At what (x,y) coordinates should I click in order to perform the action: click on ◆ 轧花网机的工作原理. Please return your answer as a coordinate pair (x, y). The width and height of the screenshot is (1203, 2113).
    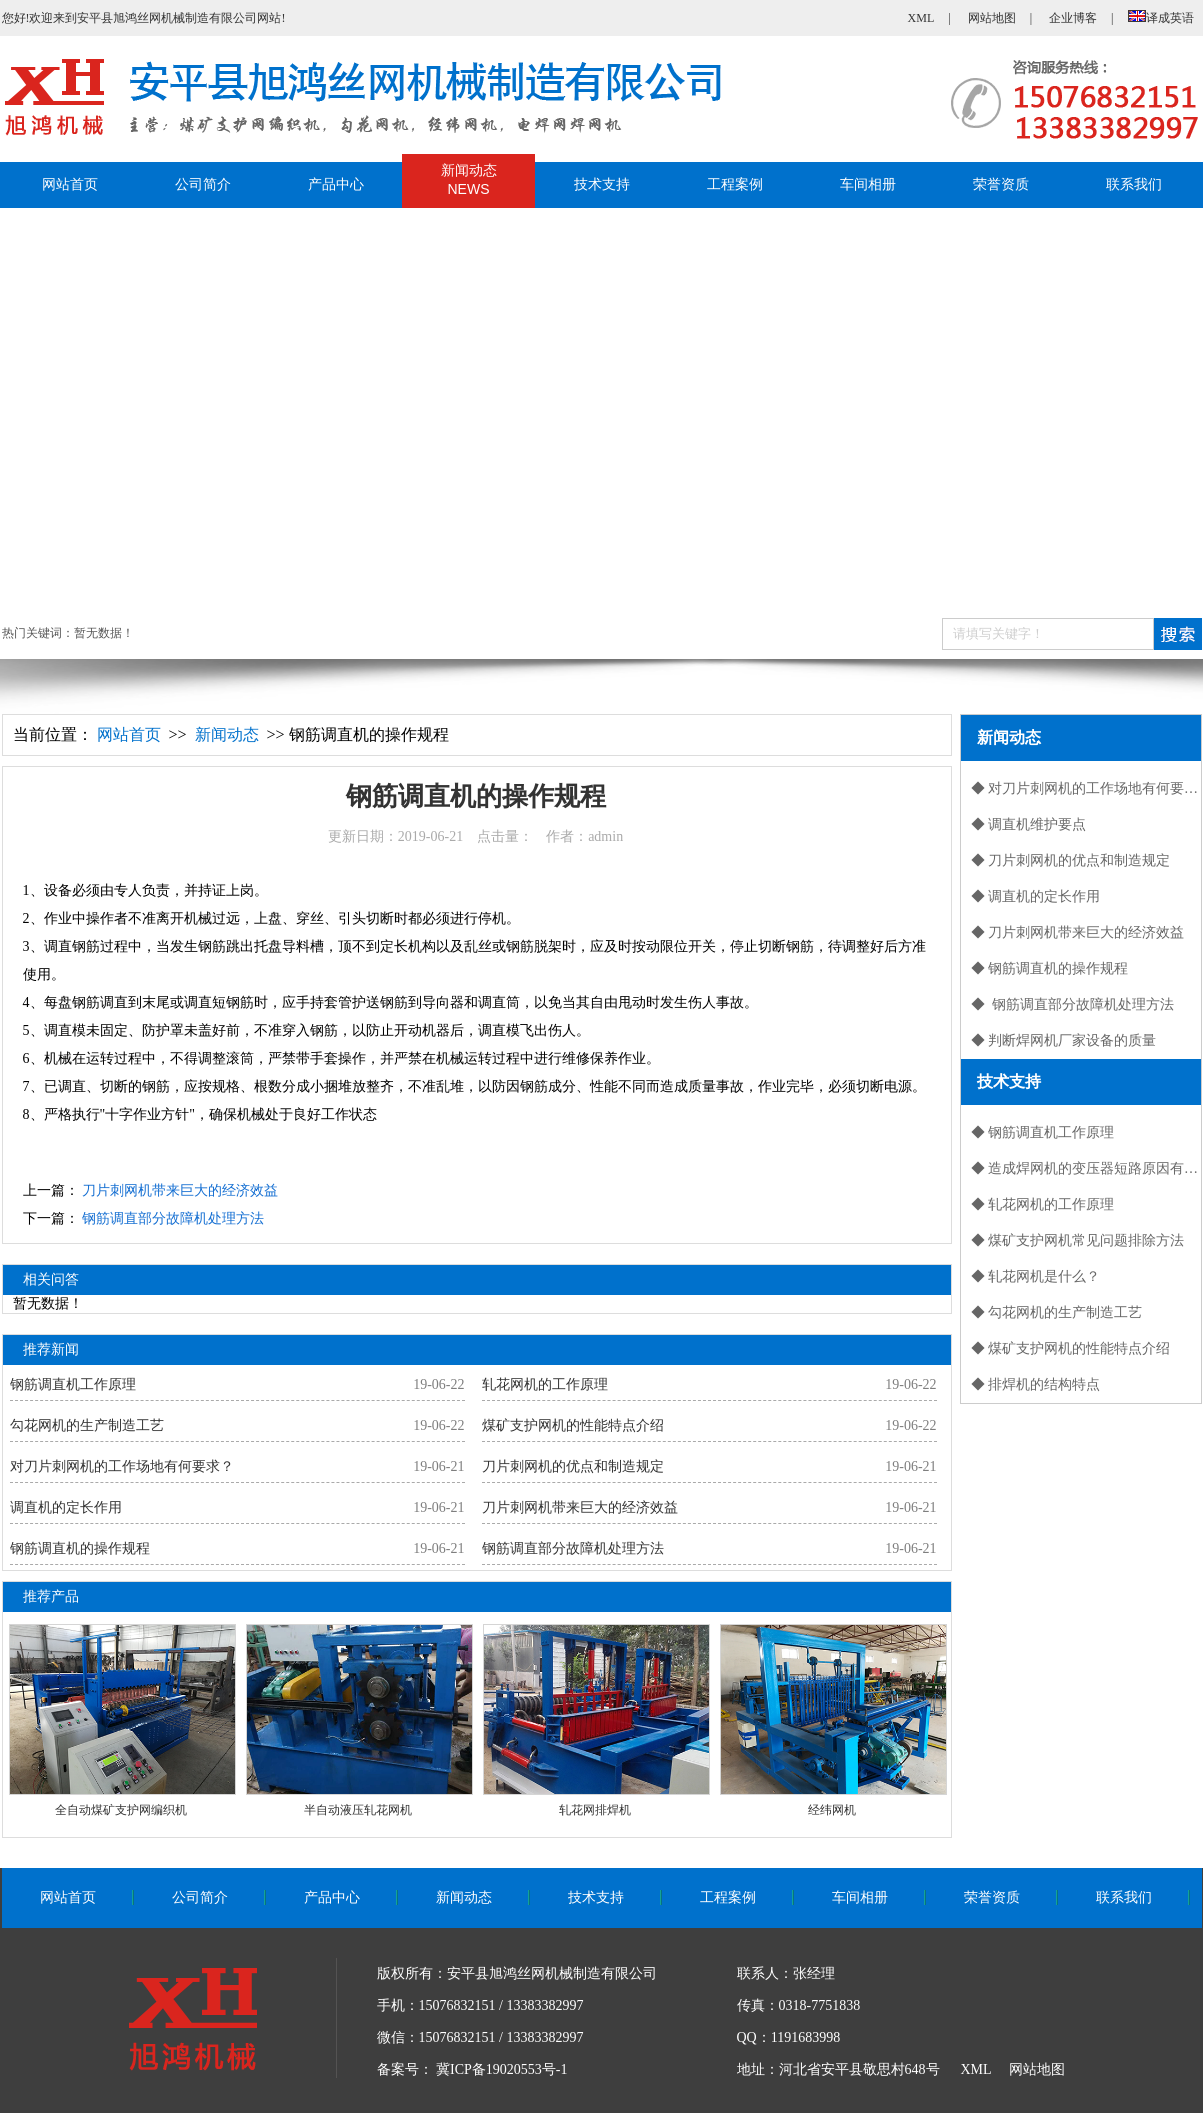
    Looking at the image, I should click on (1043, 1204).